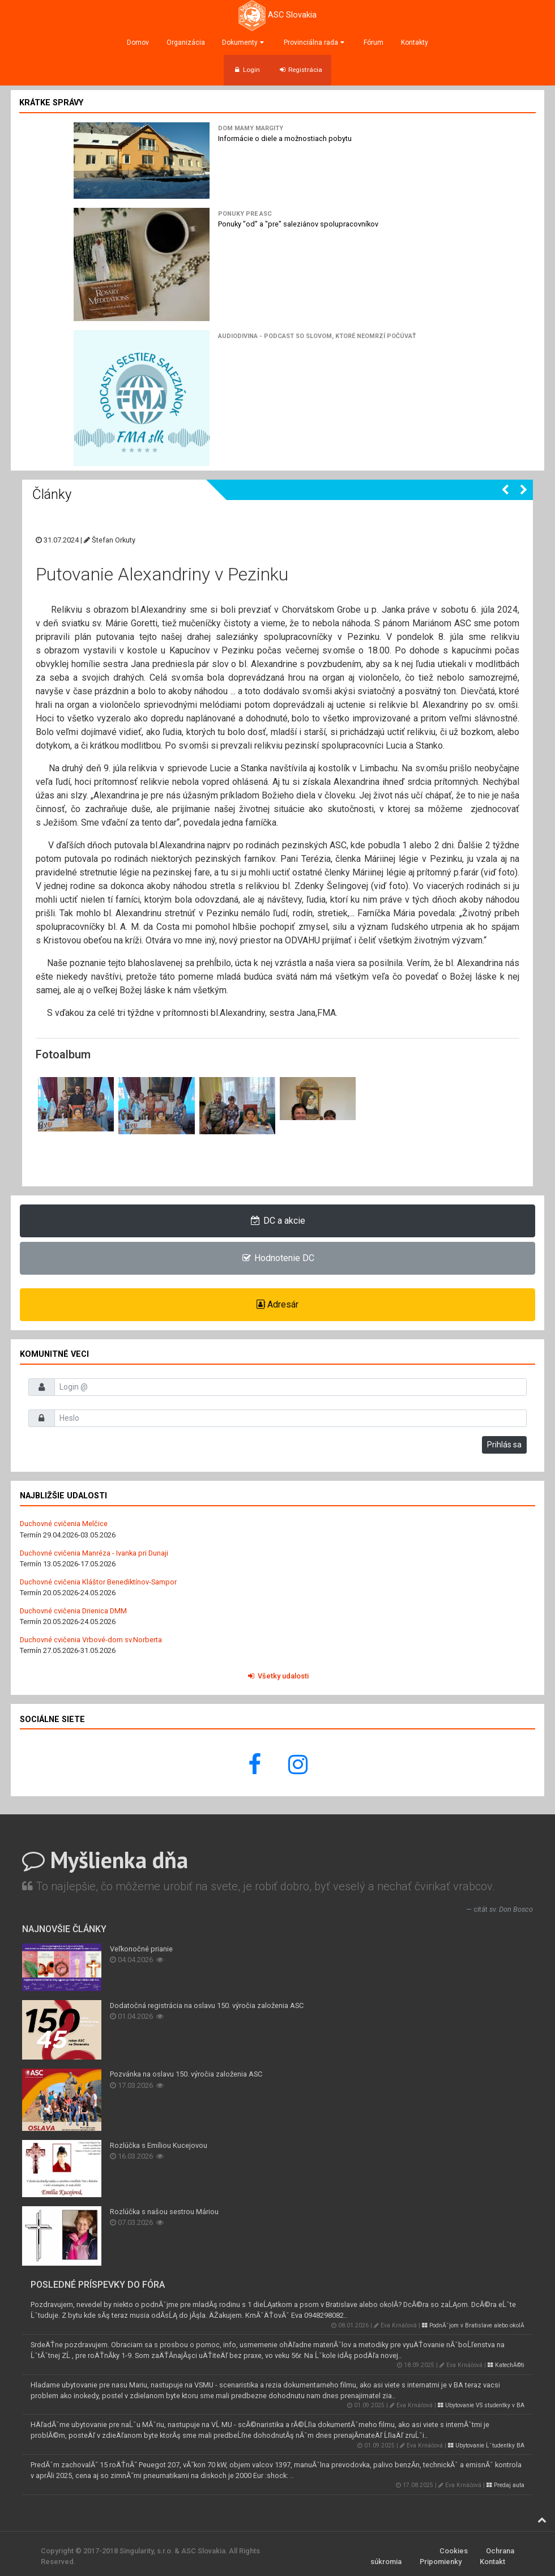 The width and height of the screenshot is (555, 2576). Describe the element at coordinates (506, 2365) in the screenshot. I see `KatechĂ©ti` at that location.